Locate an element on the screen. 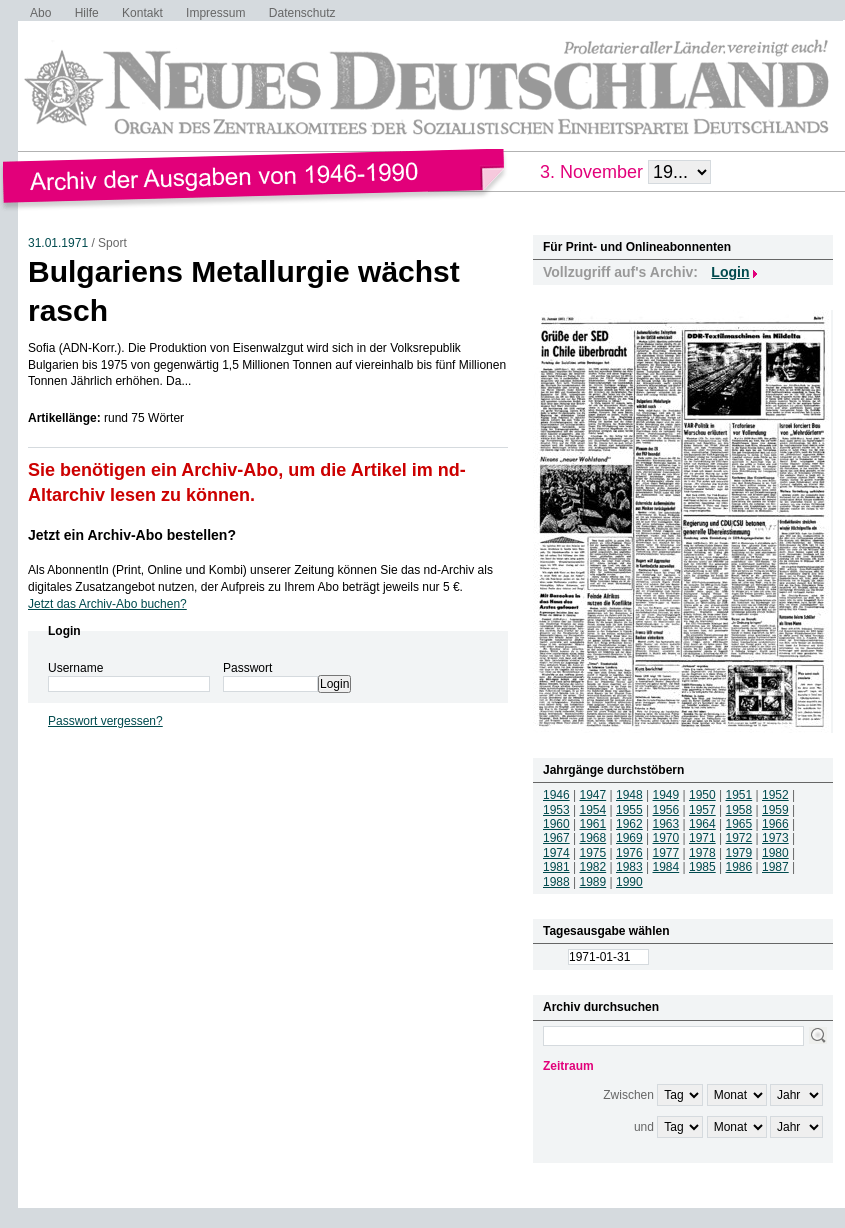  1969 is located at coordinates (629, 838).